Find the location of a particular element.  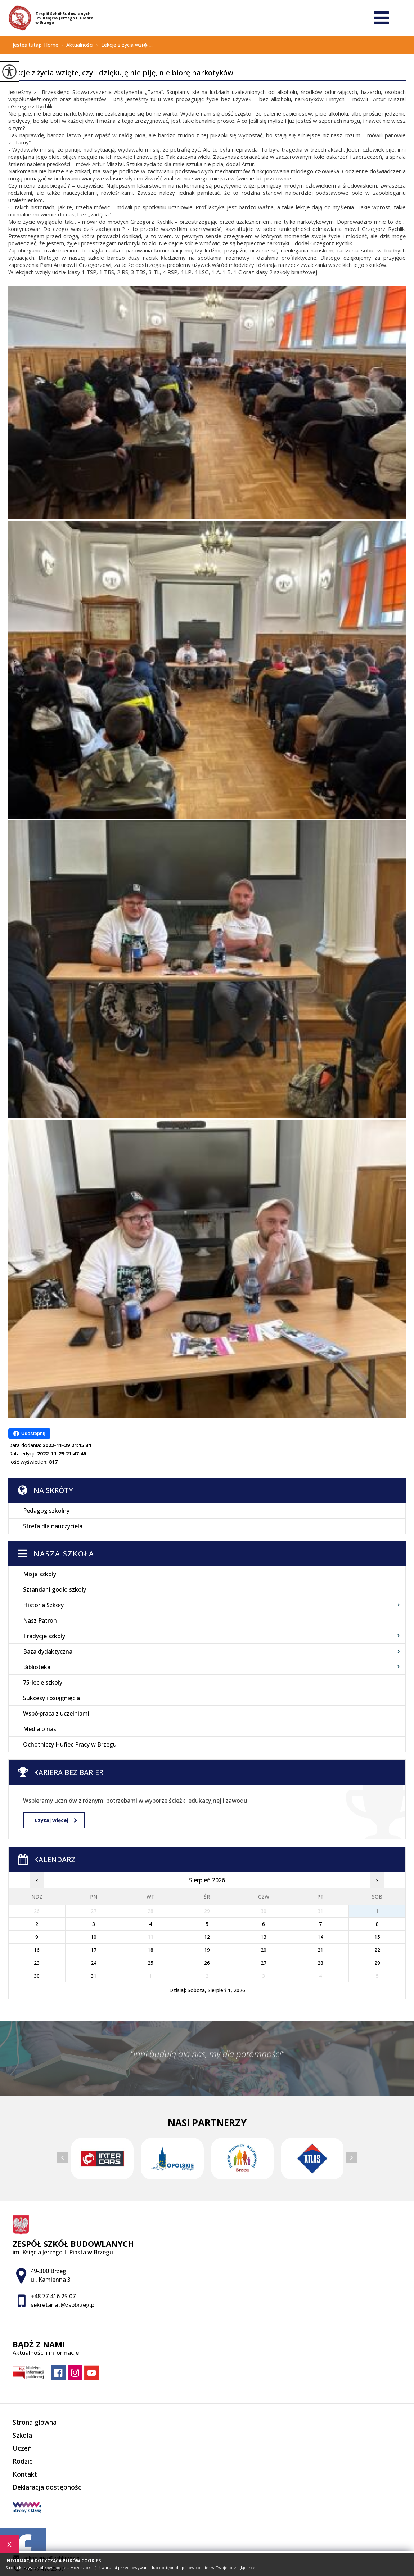

Czytaj więcej is located at coordinates (56, 1820).